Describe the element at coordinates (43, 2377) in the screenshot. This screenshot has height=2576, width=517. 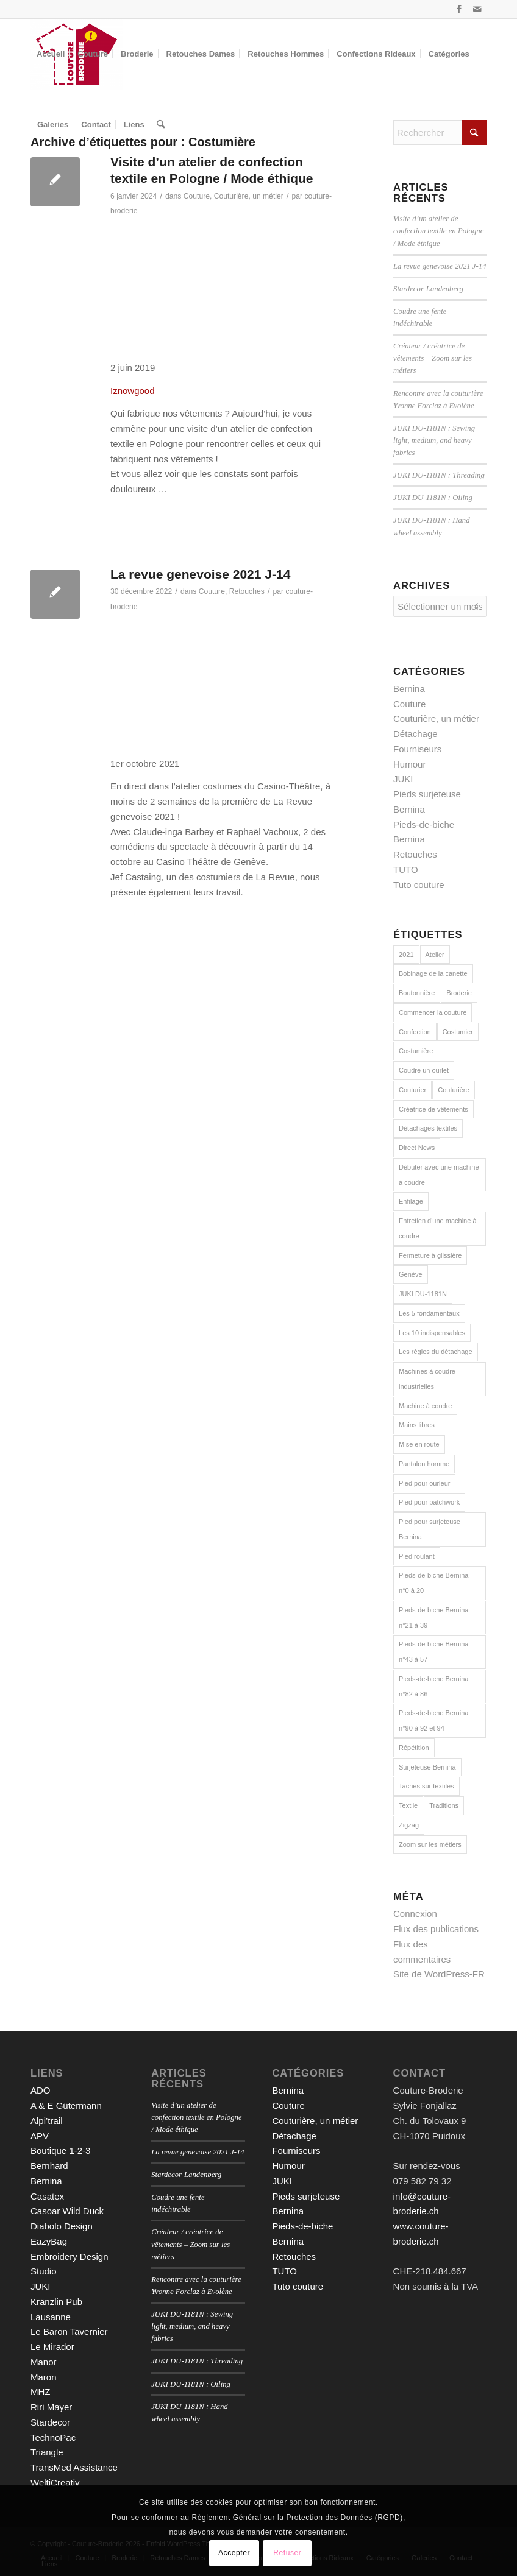
I see `Maron` at that location.